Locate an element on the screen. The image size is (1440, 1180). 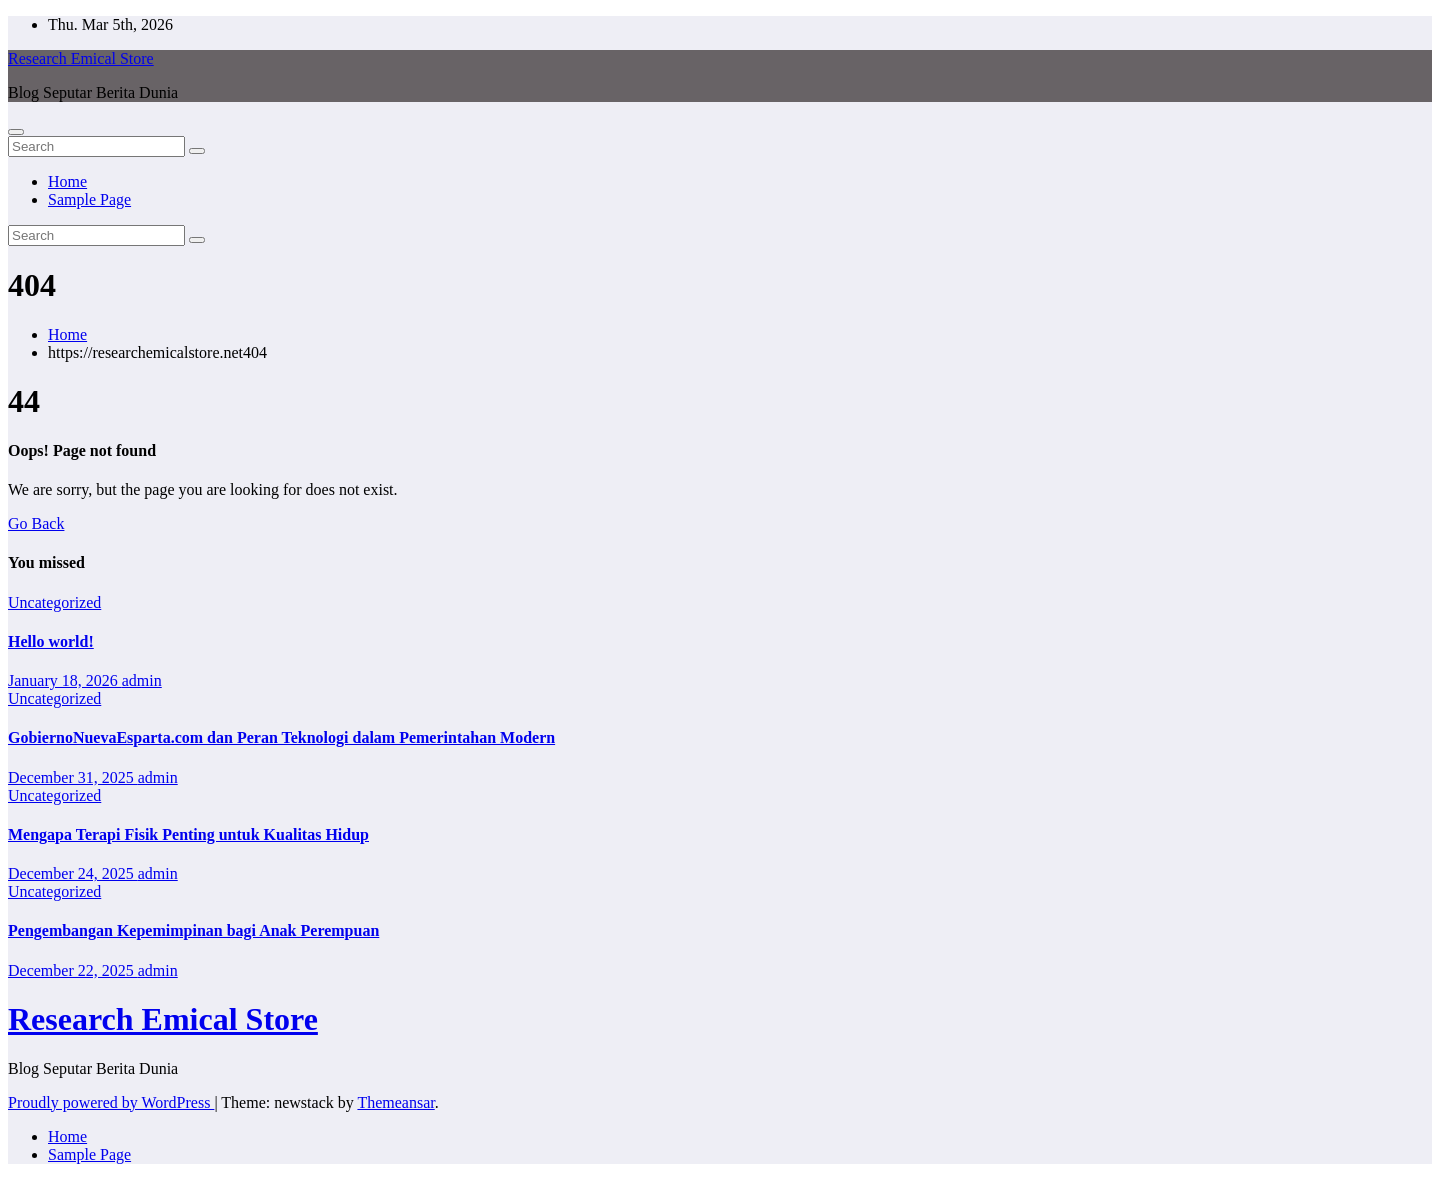
Mengapa Terapi Fisik Penting untuk Kualitas Hidup is located at coordinates (188, 834).